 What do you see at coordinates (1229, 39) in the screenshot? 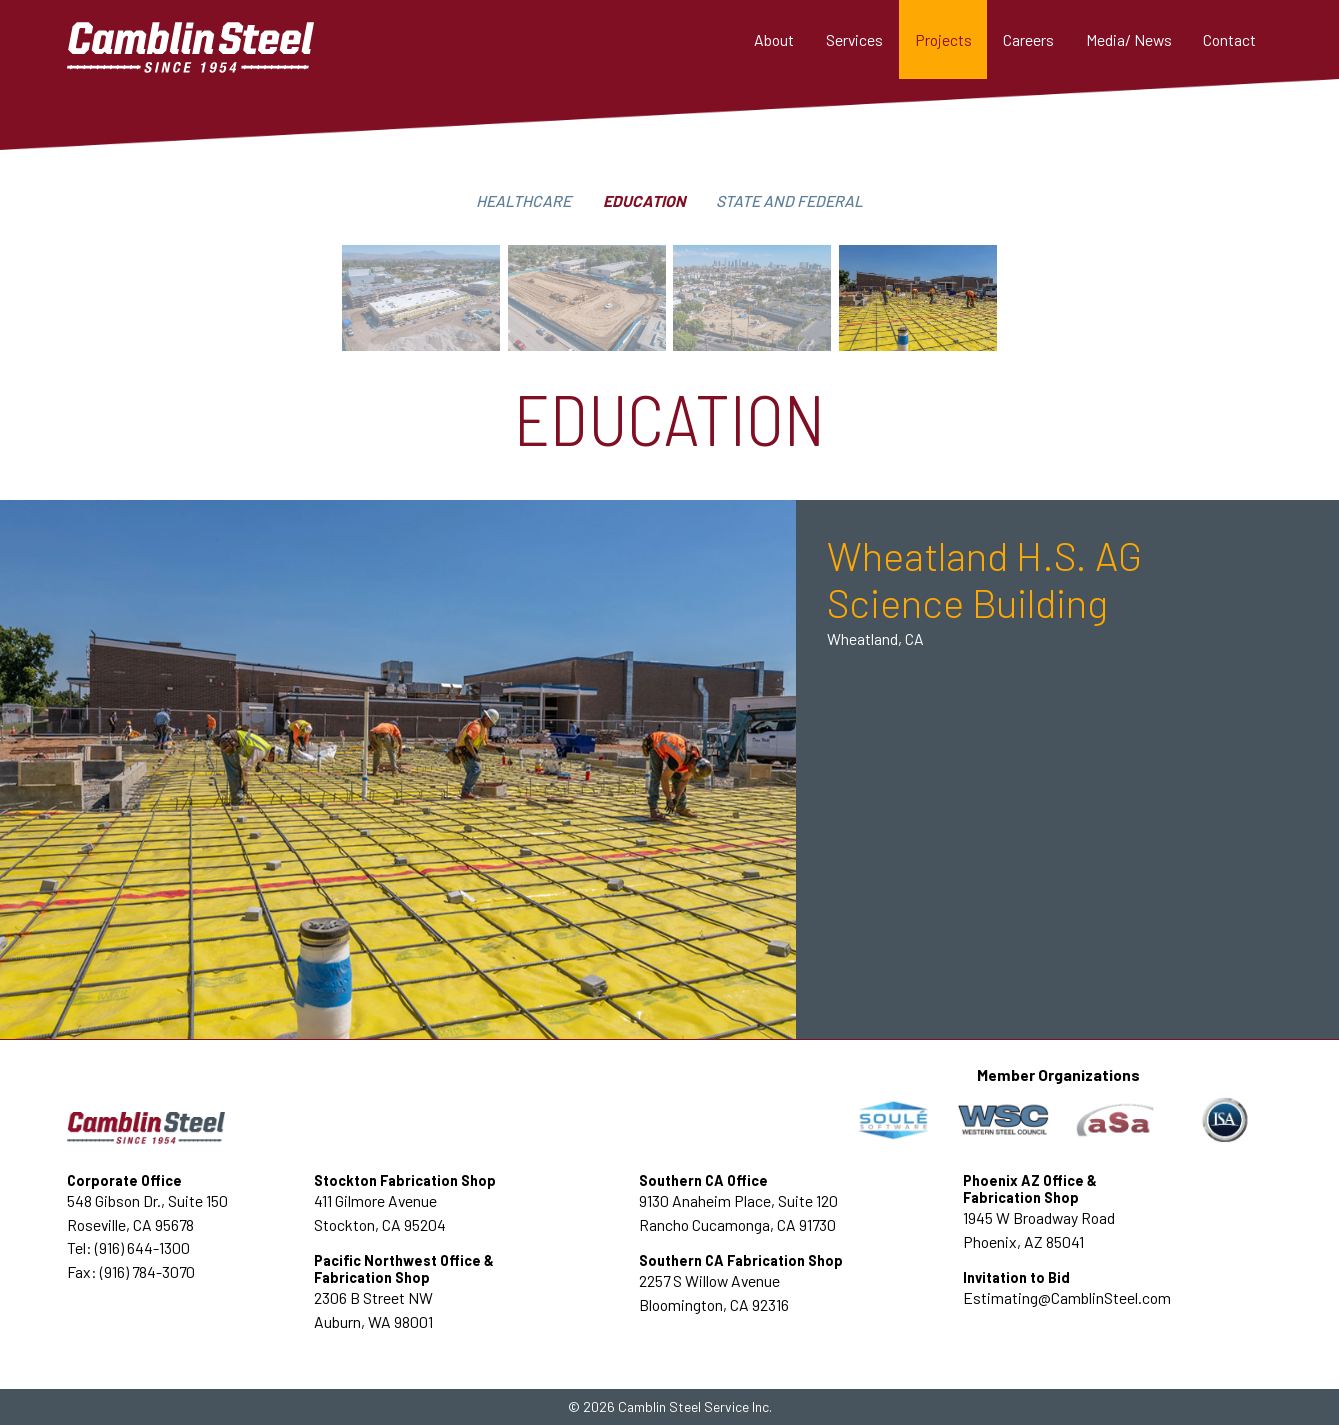
I see `Contact` at bounding box center [1229, 39].